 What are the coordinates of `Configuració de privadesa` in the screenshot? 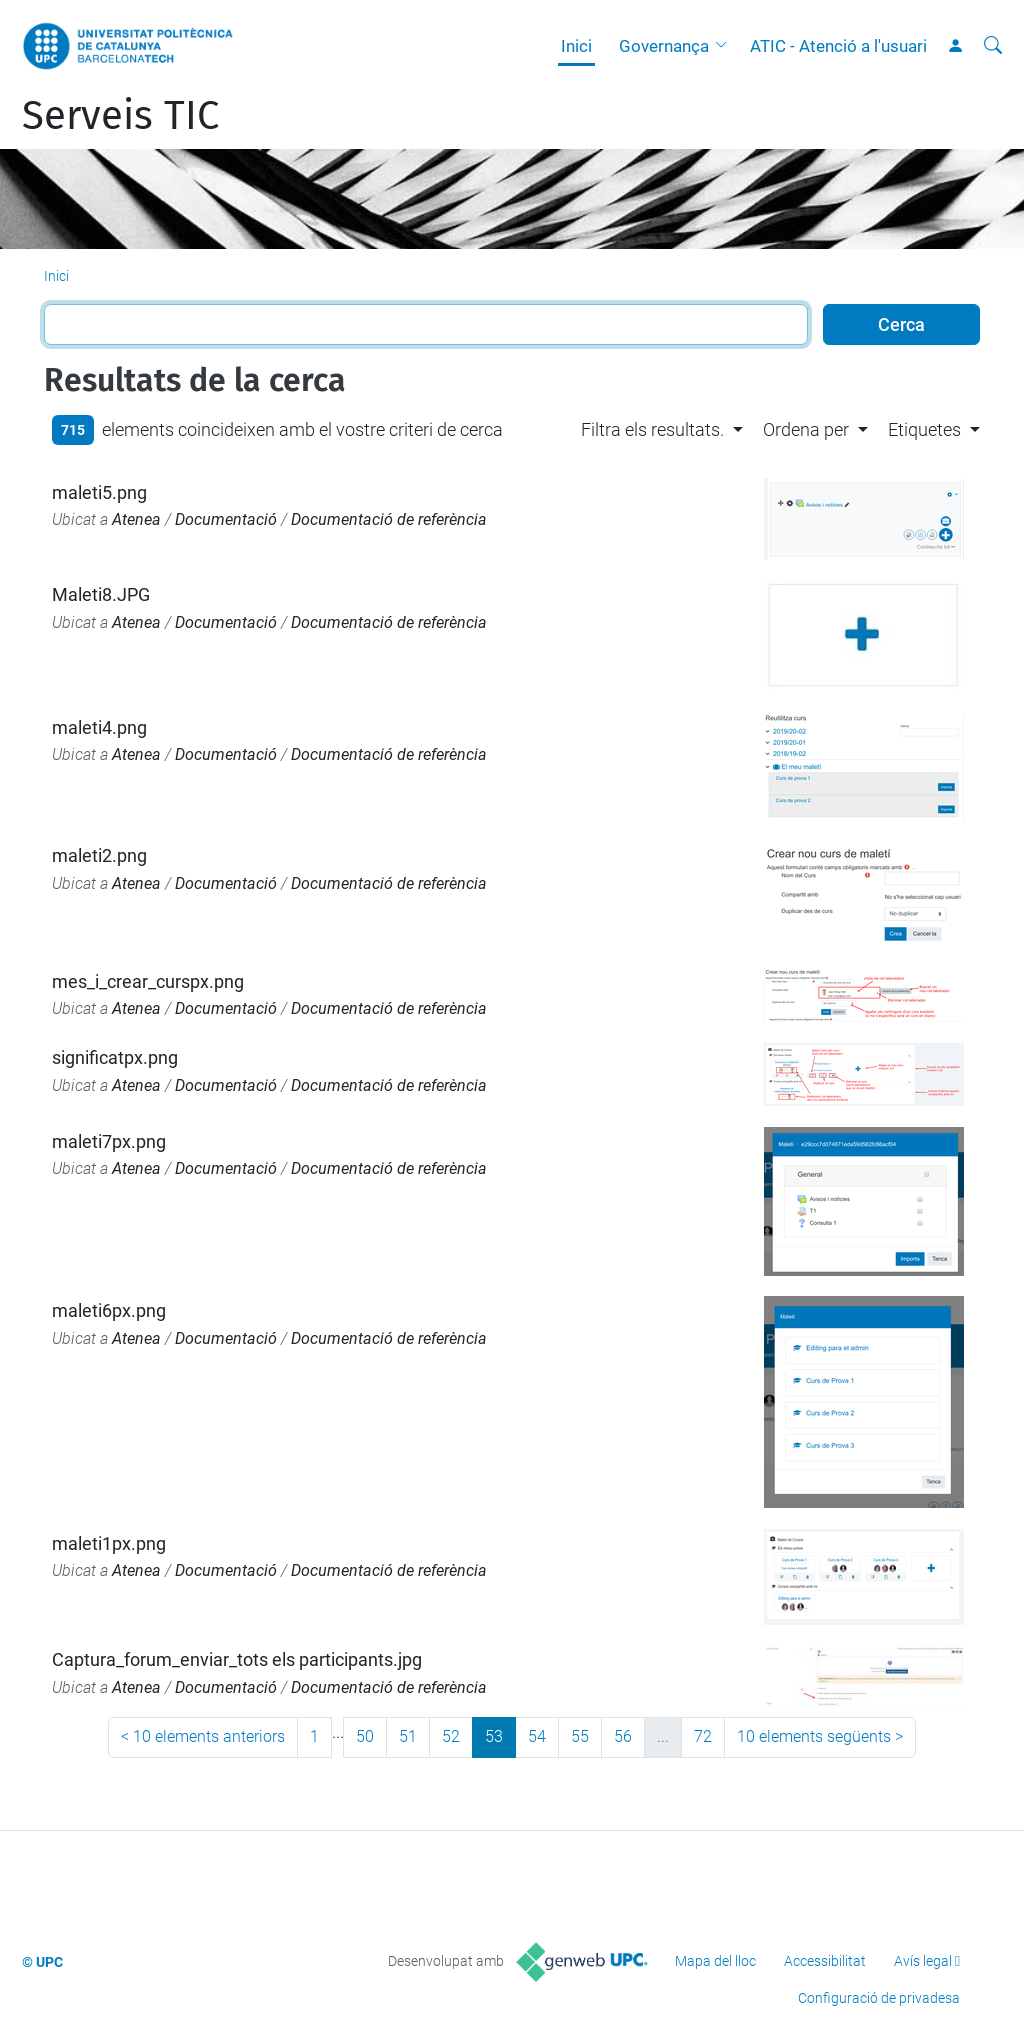 It's located at (879, 1998).